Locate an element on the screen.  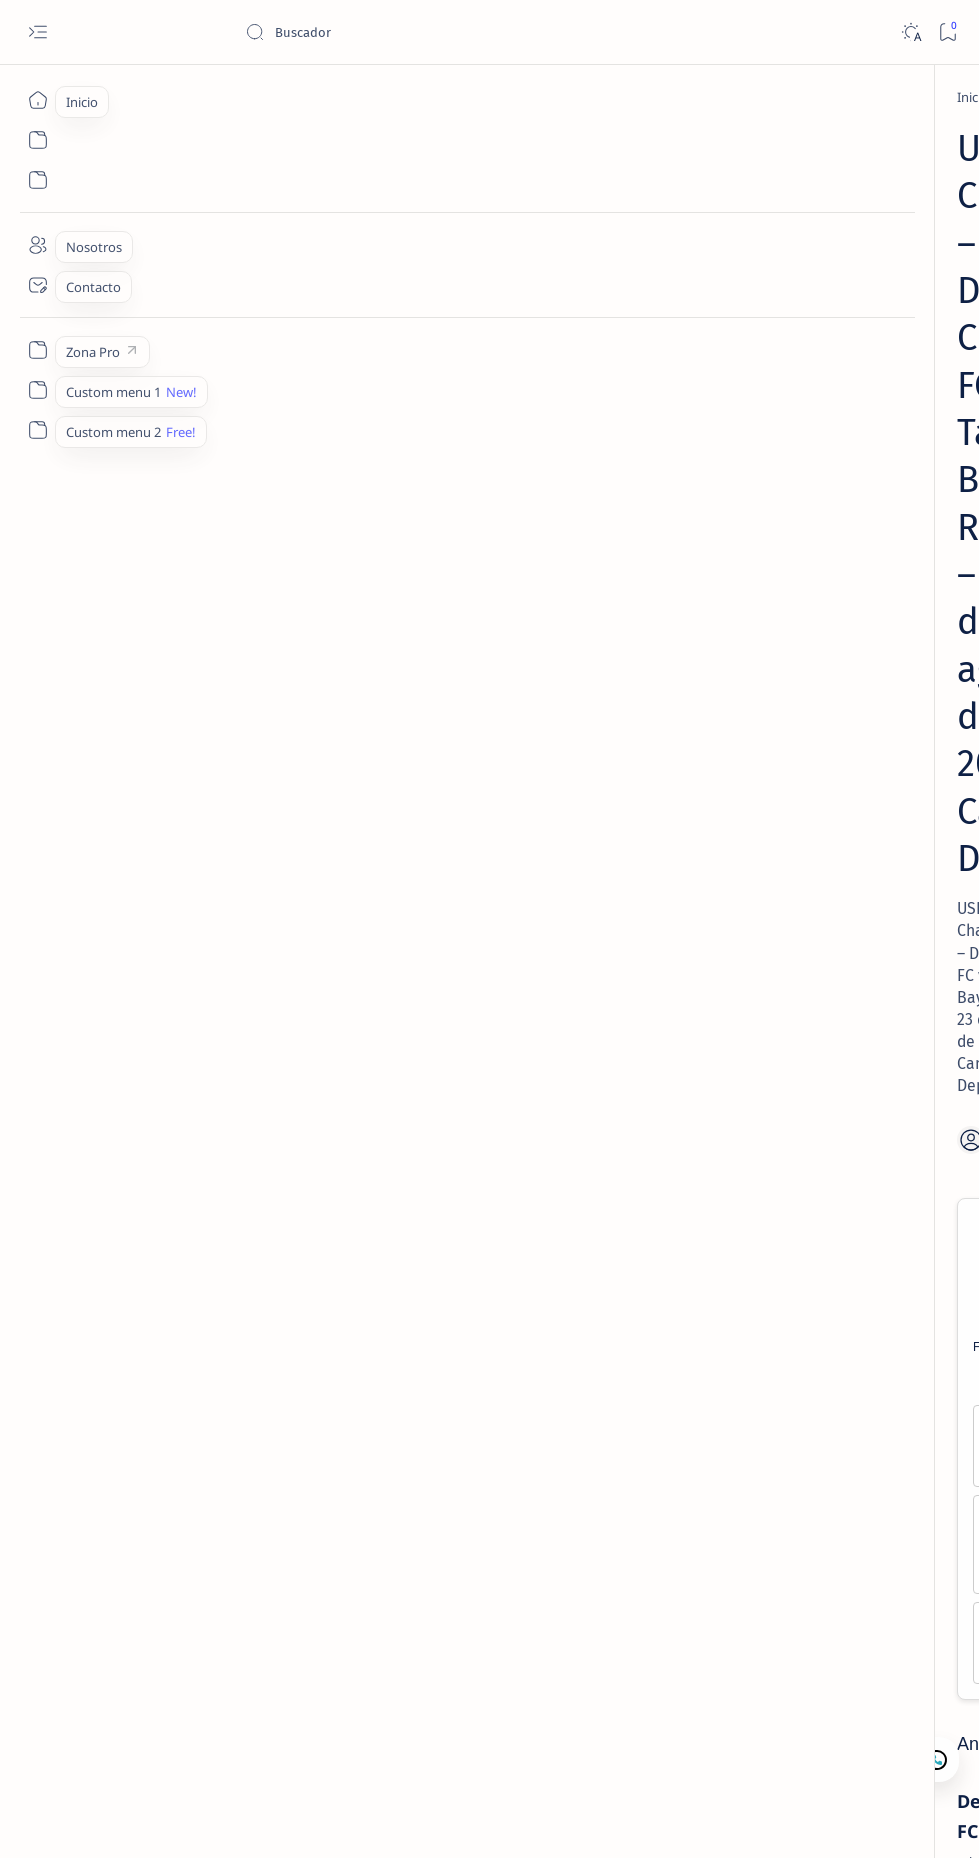
[button] is located at coordinates (858, 1818).